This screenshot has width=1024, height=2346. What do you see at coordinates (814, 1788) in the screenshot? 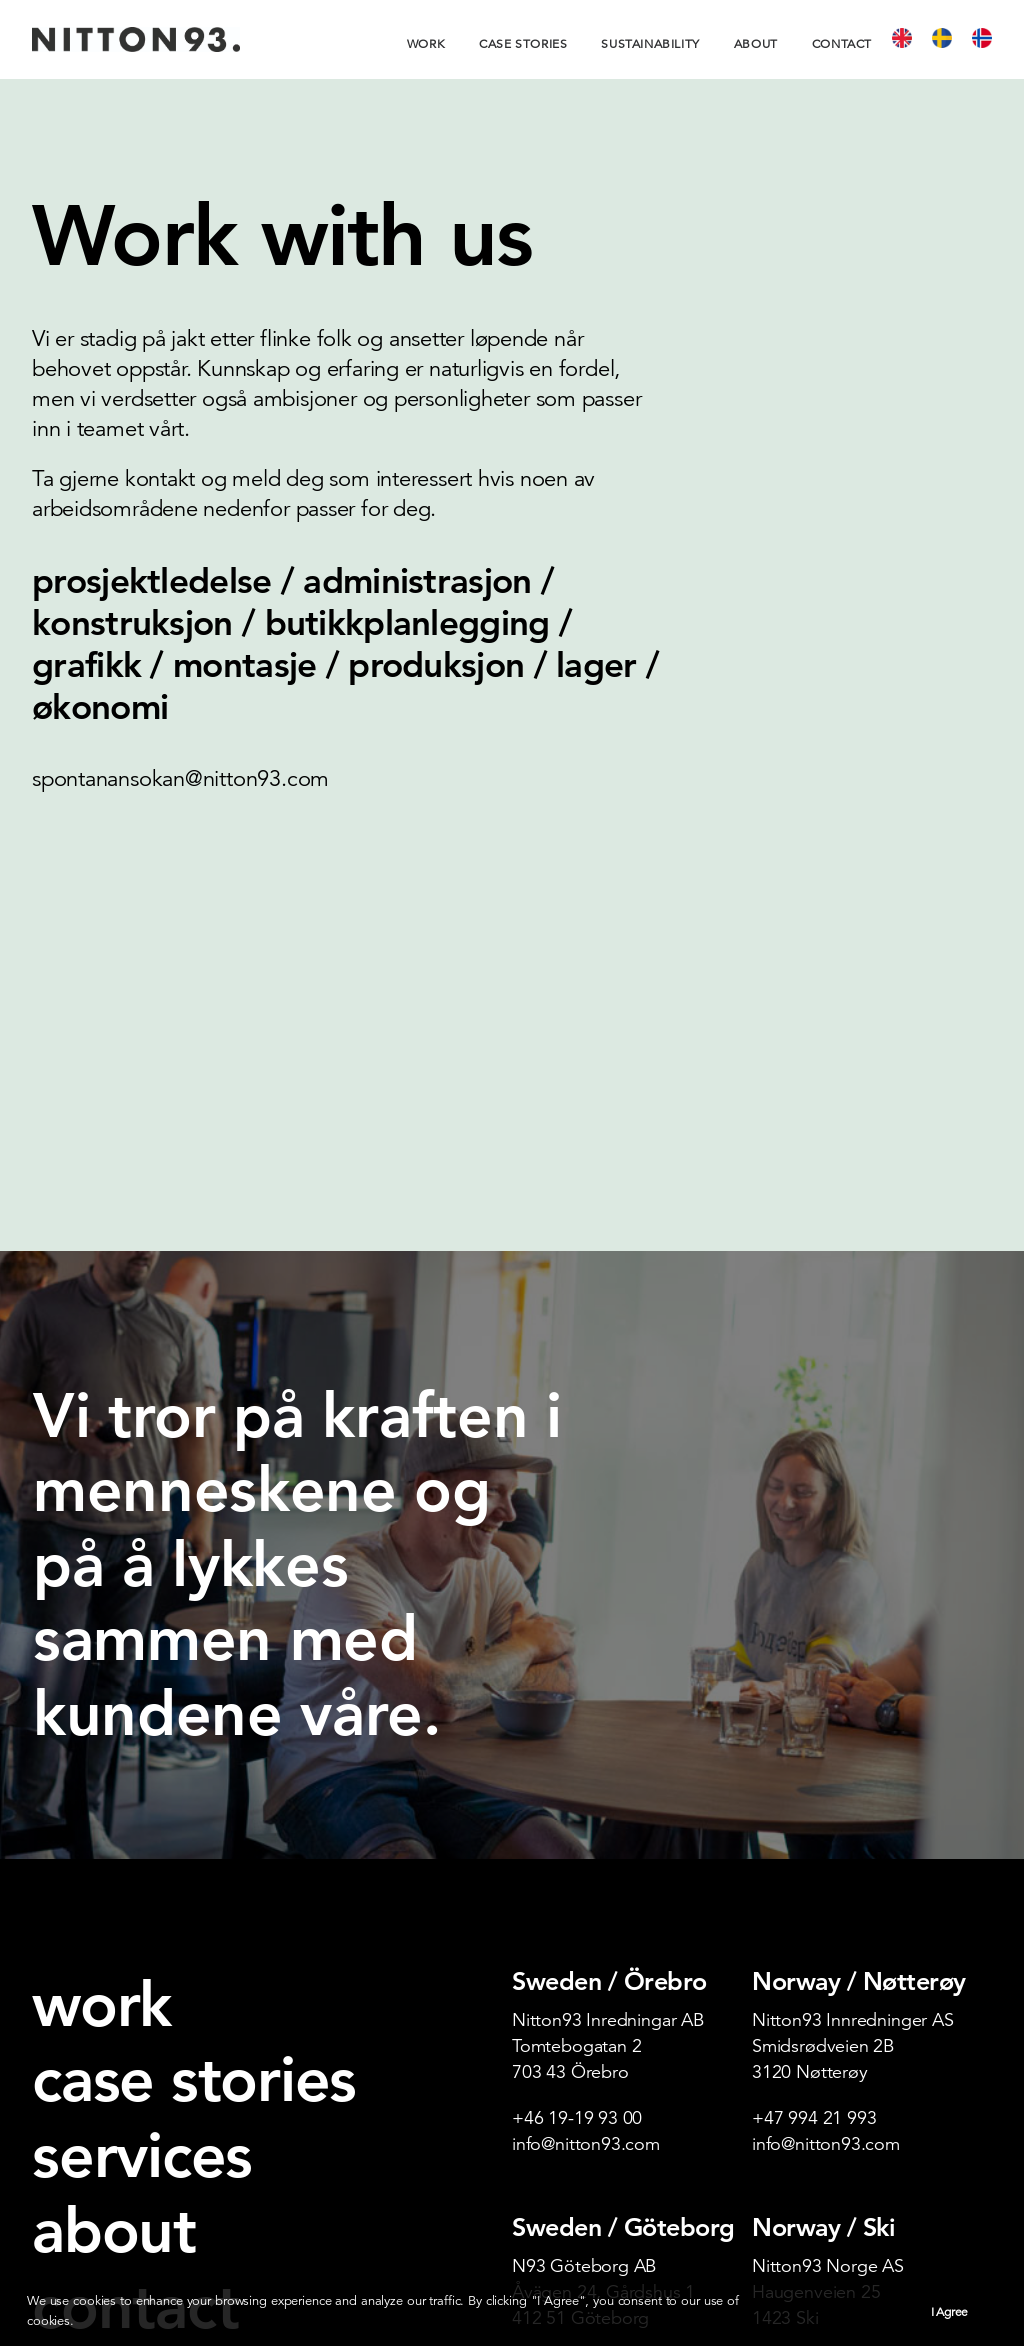
I see `+47 994 21 993` at bounding box center [814, 1788].